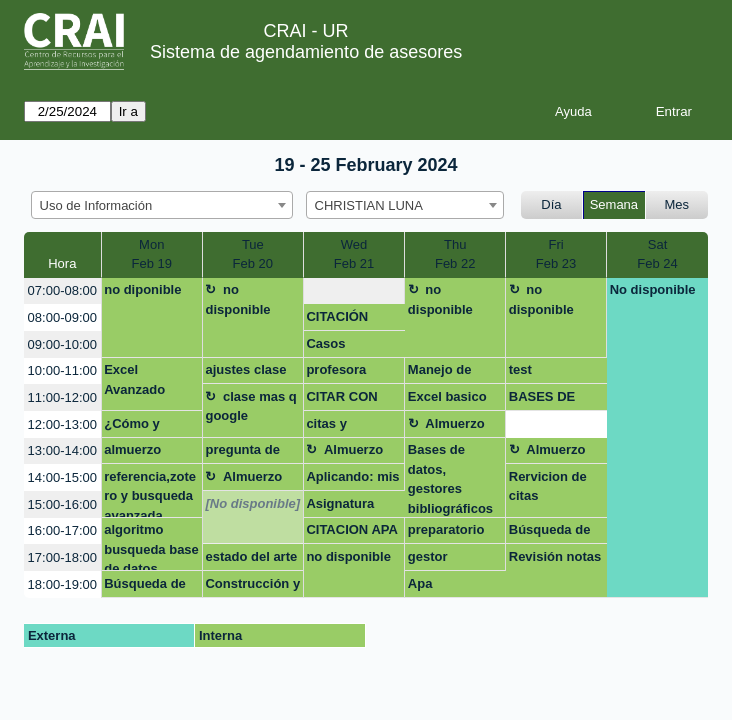 This screenshot has width=732, height=720. I want to click on Almuerzo, so click(454, 423).